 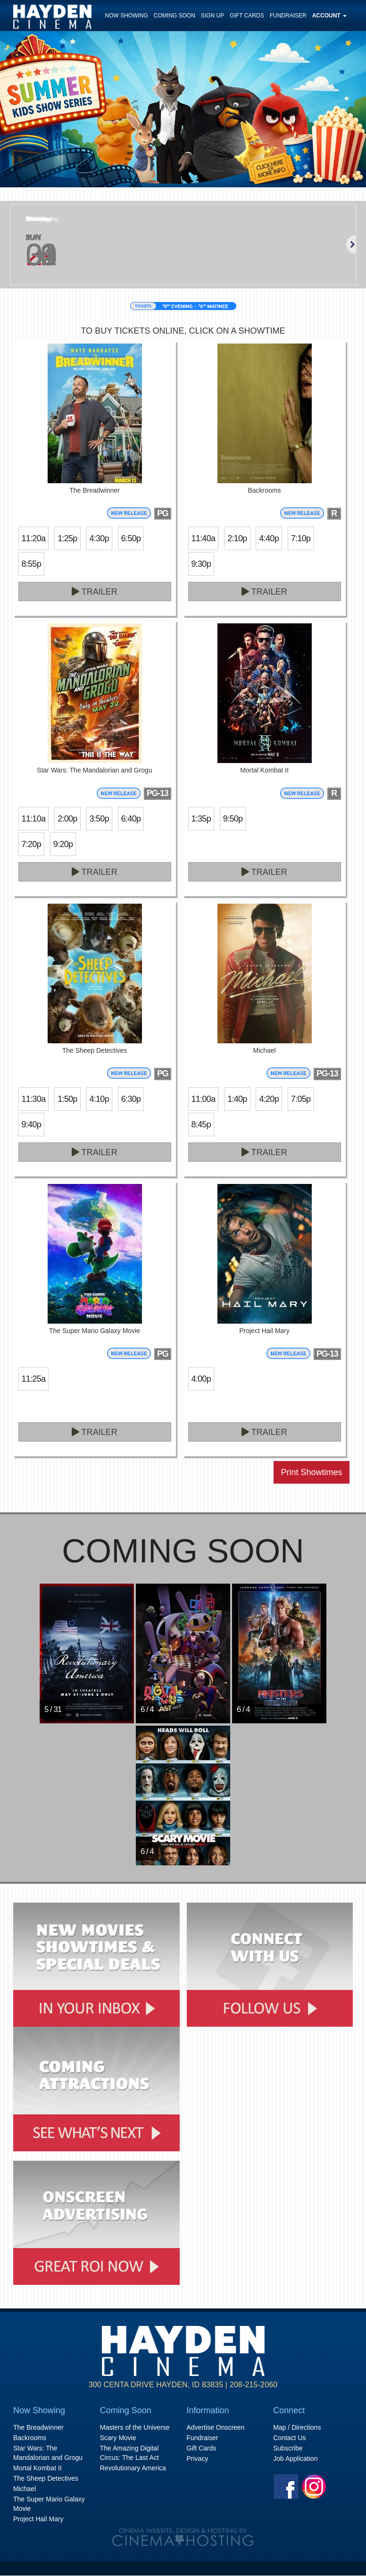 I want to click on 4:40p, so click(x=268, y=538).